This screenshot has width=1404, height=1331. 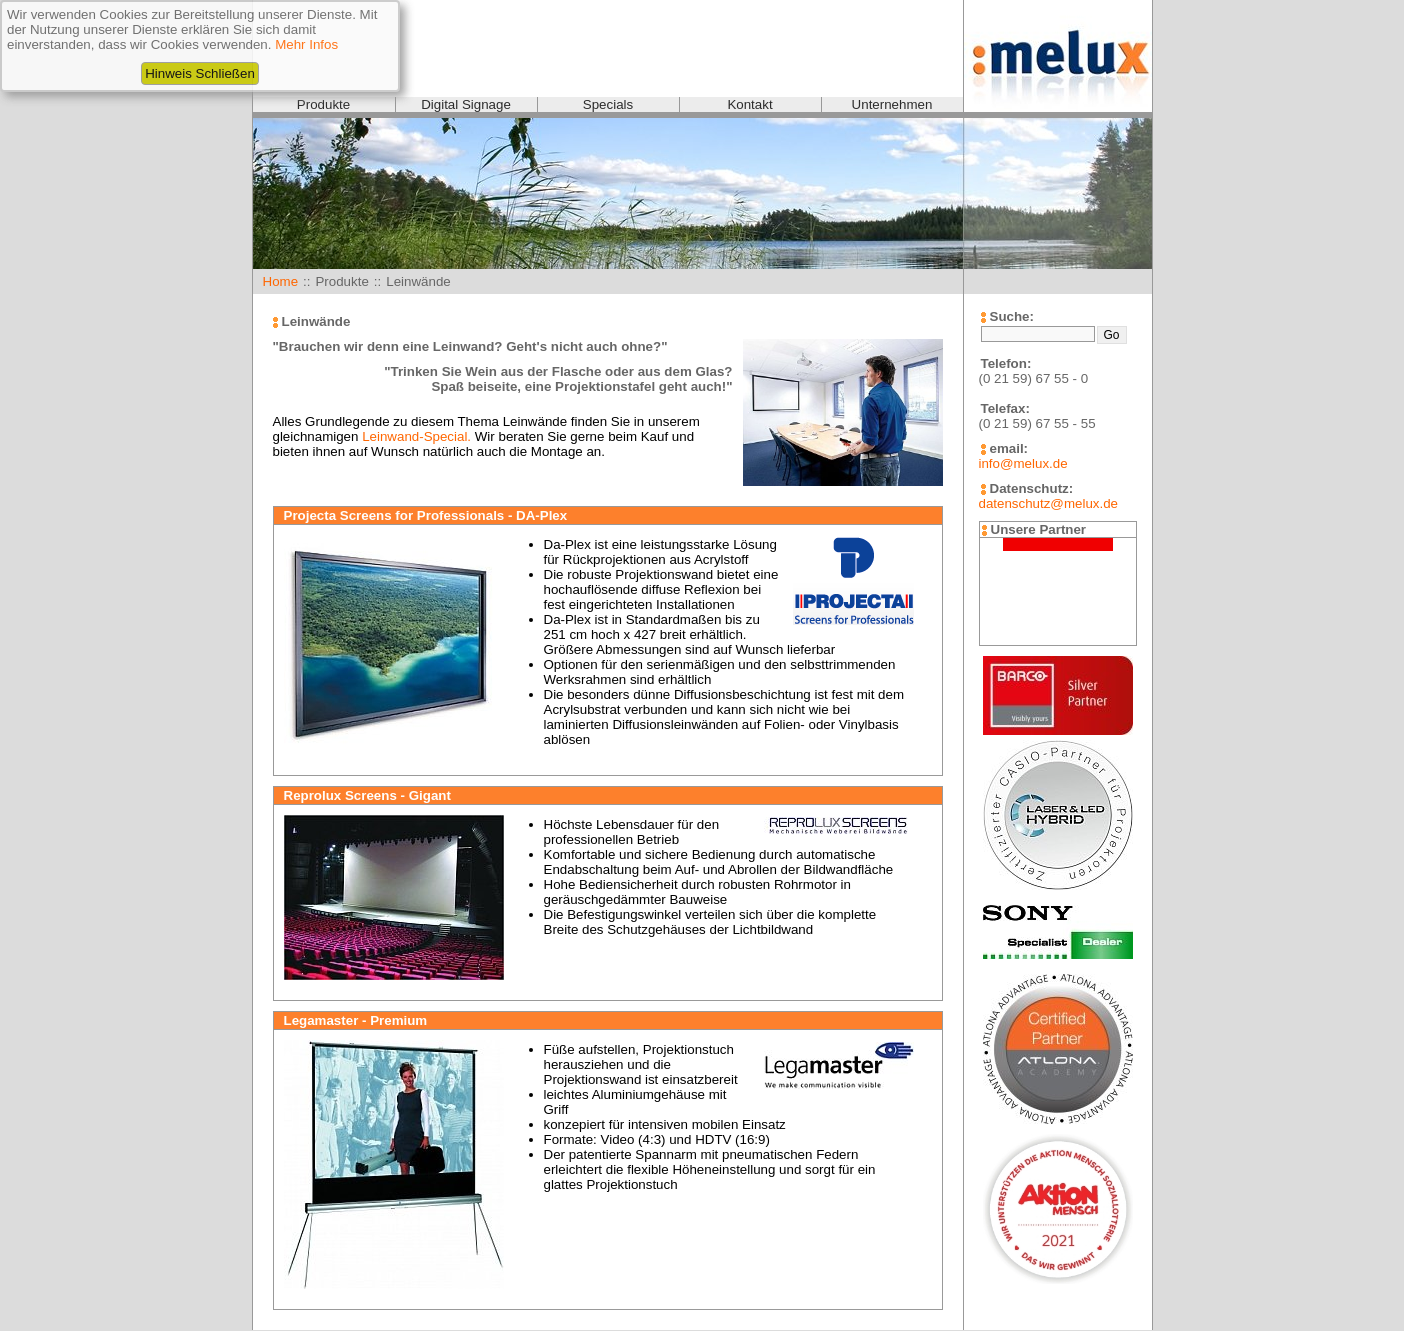 I want to click on Hinweis Schließen, so click(x=200, y=73).